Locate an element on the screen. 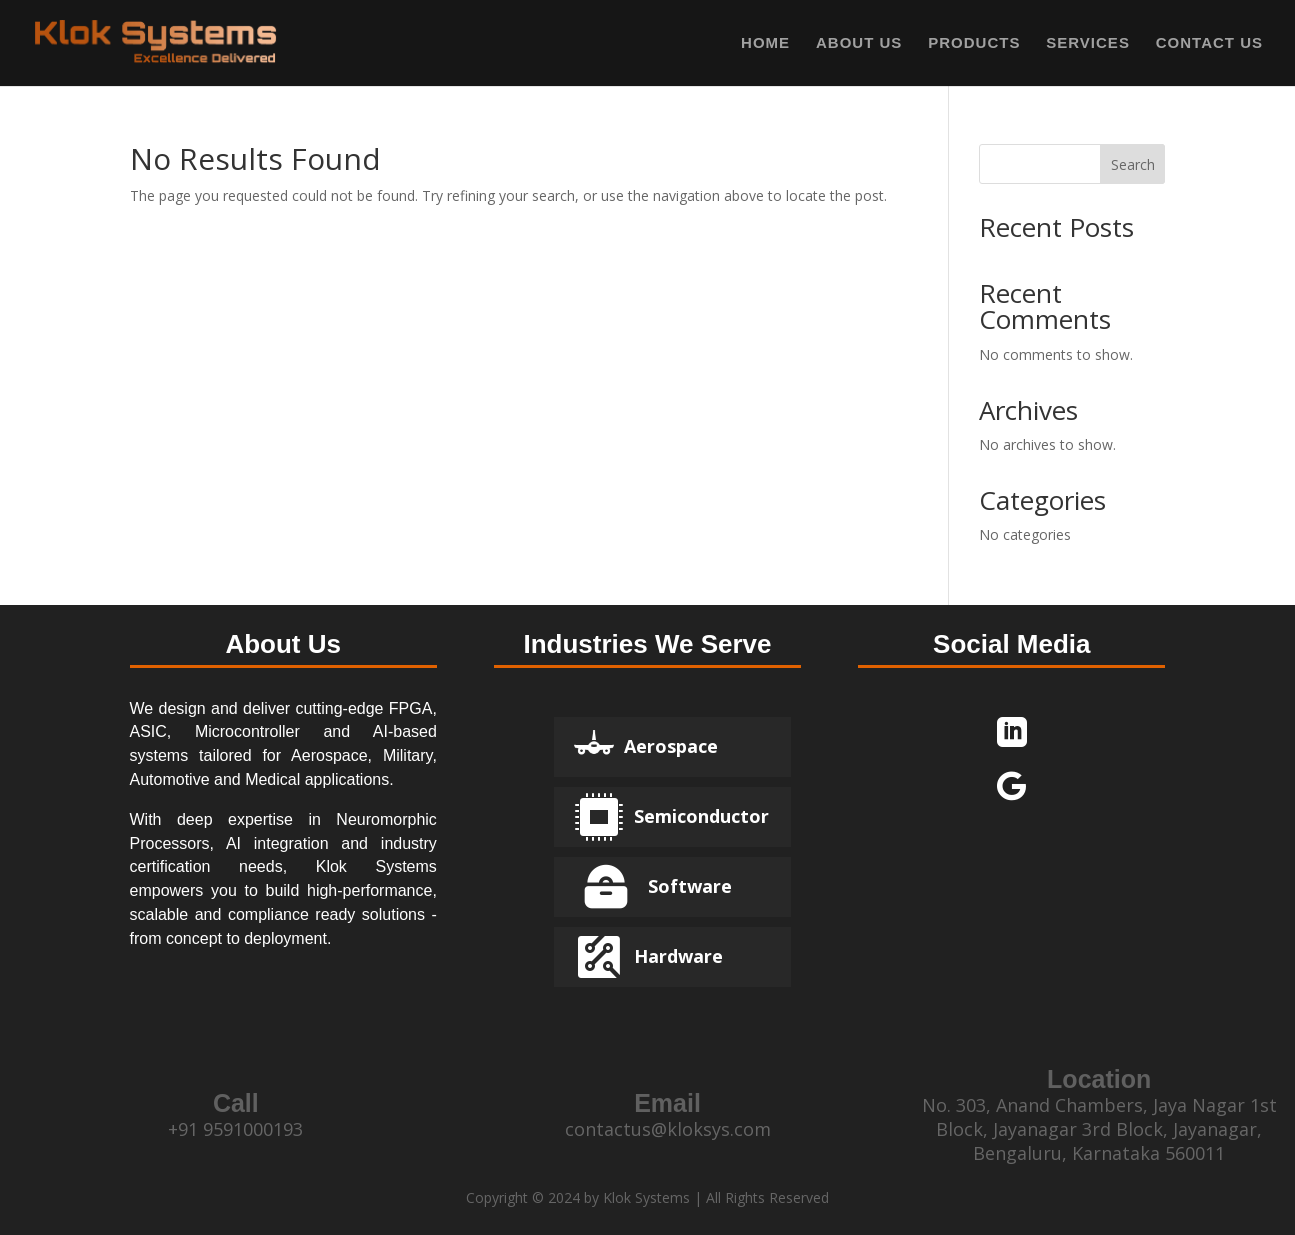  CONTACT US is located at coordinates (1209, 43).